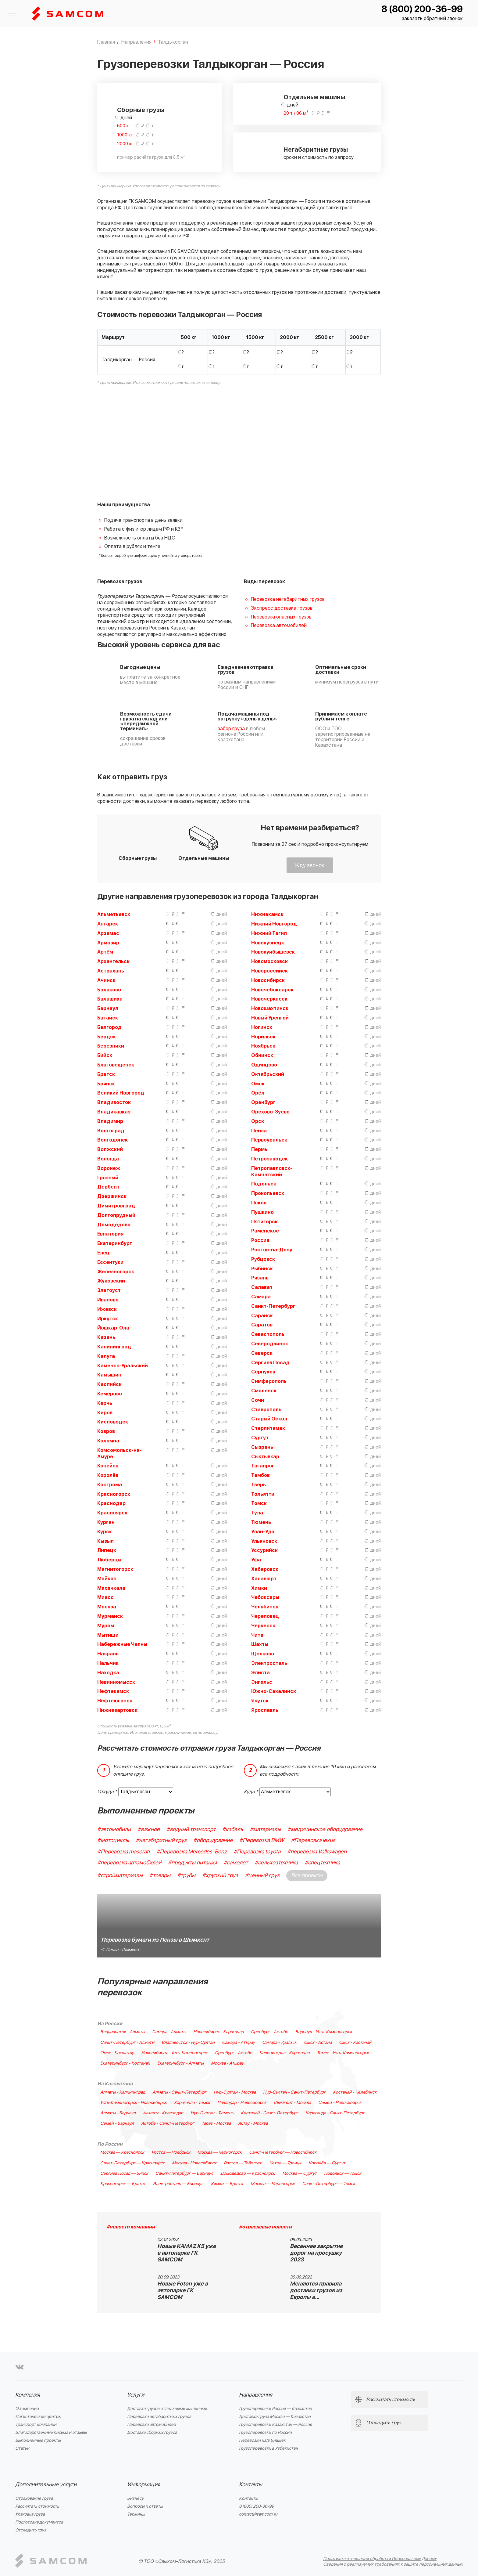 Image resolution: width=478 pixels, height=2576 pixels. What do you see at coordinates (269, 1159) in the screenshot?
I see `Петрозаводск` at bounding box center [269, 1159].